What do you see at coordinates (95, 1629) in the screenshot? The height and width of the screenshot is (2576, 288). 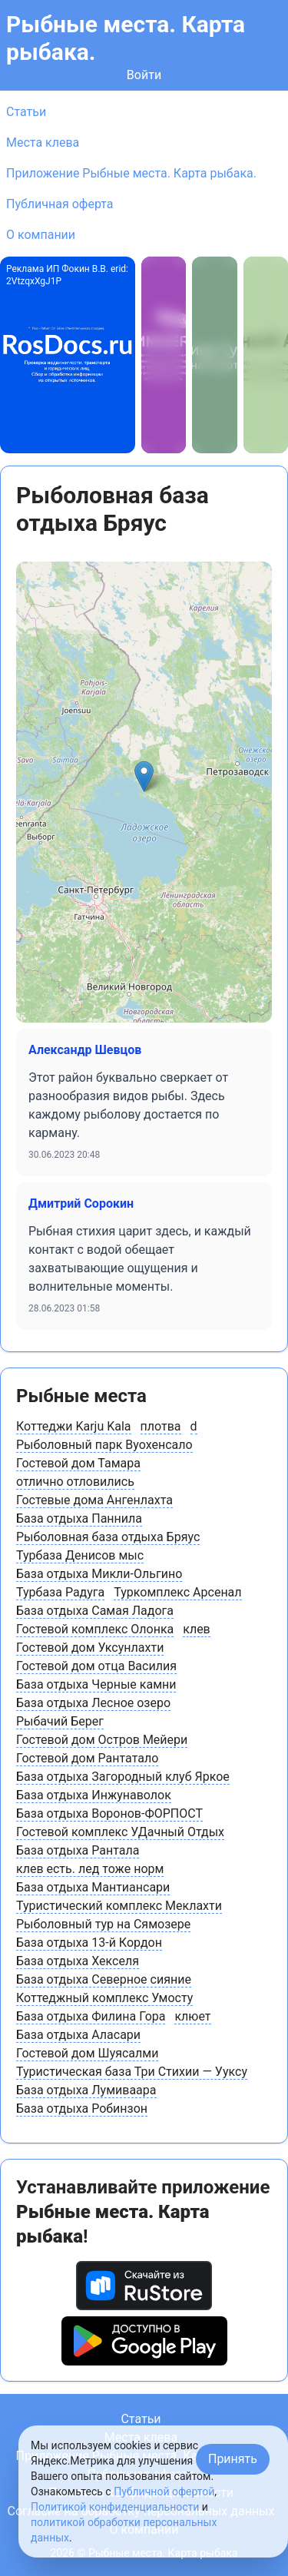 I see `Гостевой комплекс Олонка` at bounding box center [95, 1629].